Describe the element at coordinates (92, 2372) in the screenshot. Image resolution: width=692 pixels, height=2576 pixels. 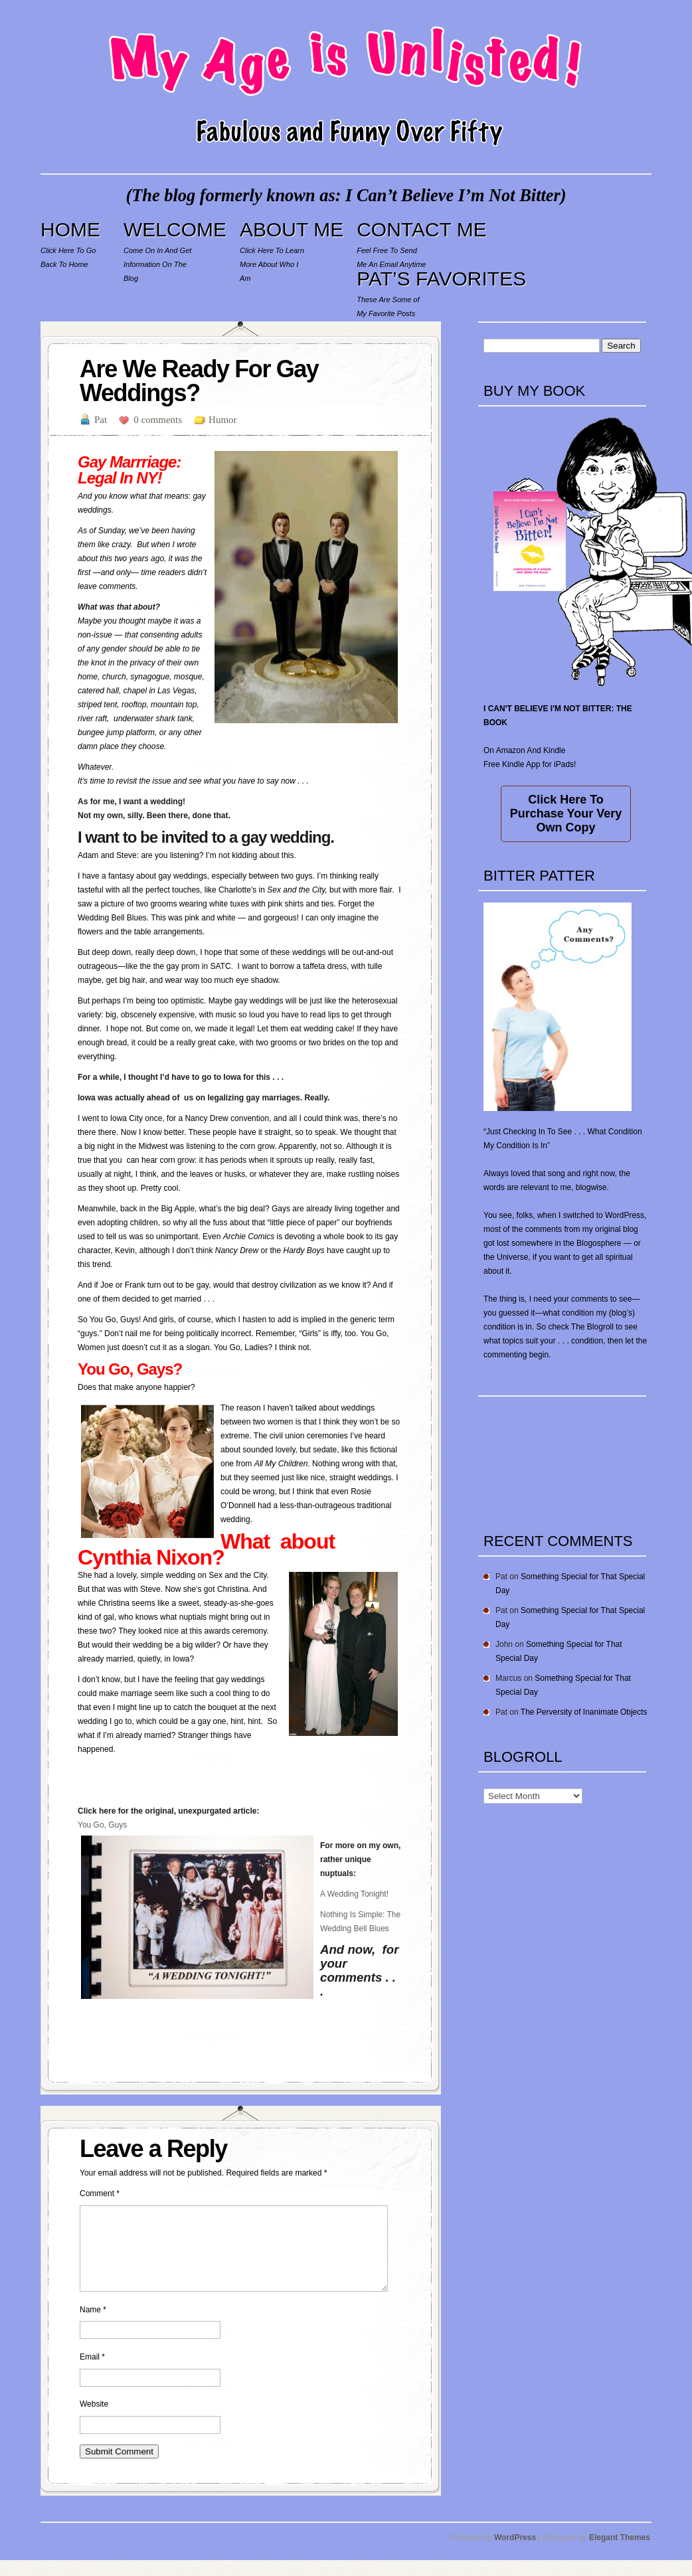
I see `Email` at that location.